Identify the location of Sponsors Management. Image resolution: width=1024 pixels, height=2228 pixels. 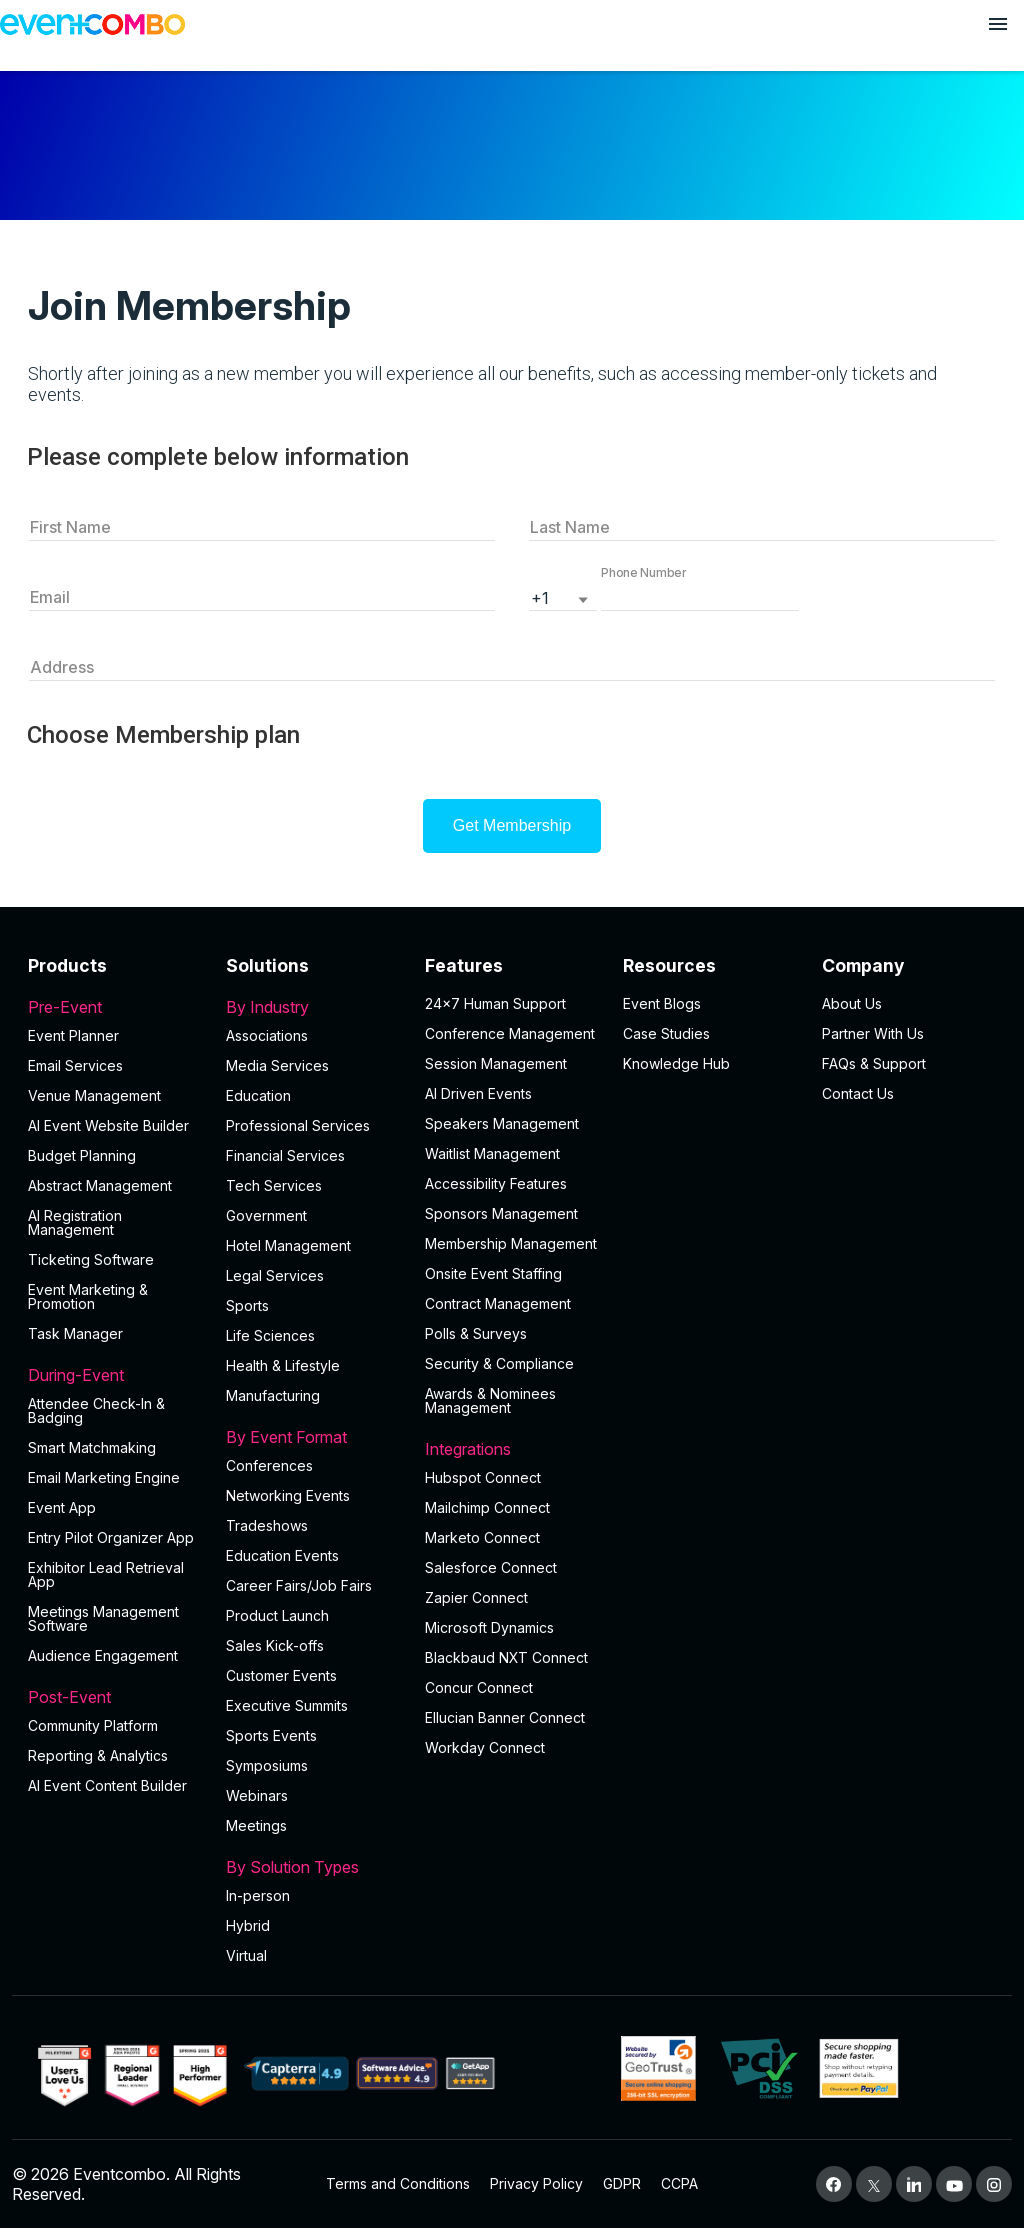
(501, 1213).